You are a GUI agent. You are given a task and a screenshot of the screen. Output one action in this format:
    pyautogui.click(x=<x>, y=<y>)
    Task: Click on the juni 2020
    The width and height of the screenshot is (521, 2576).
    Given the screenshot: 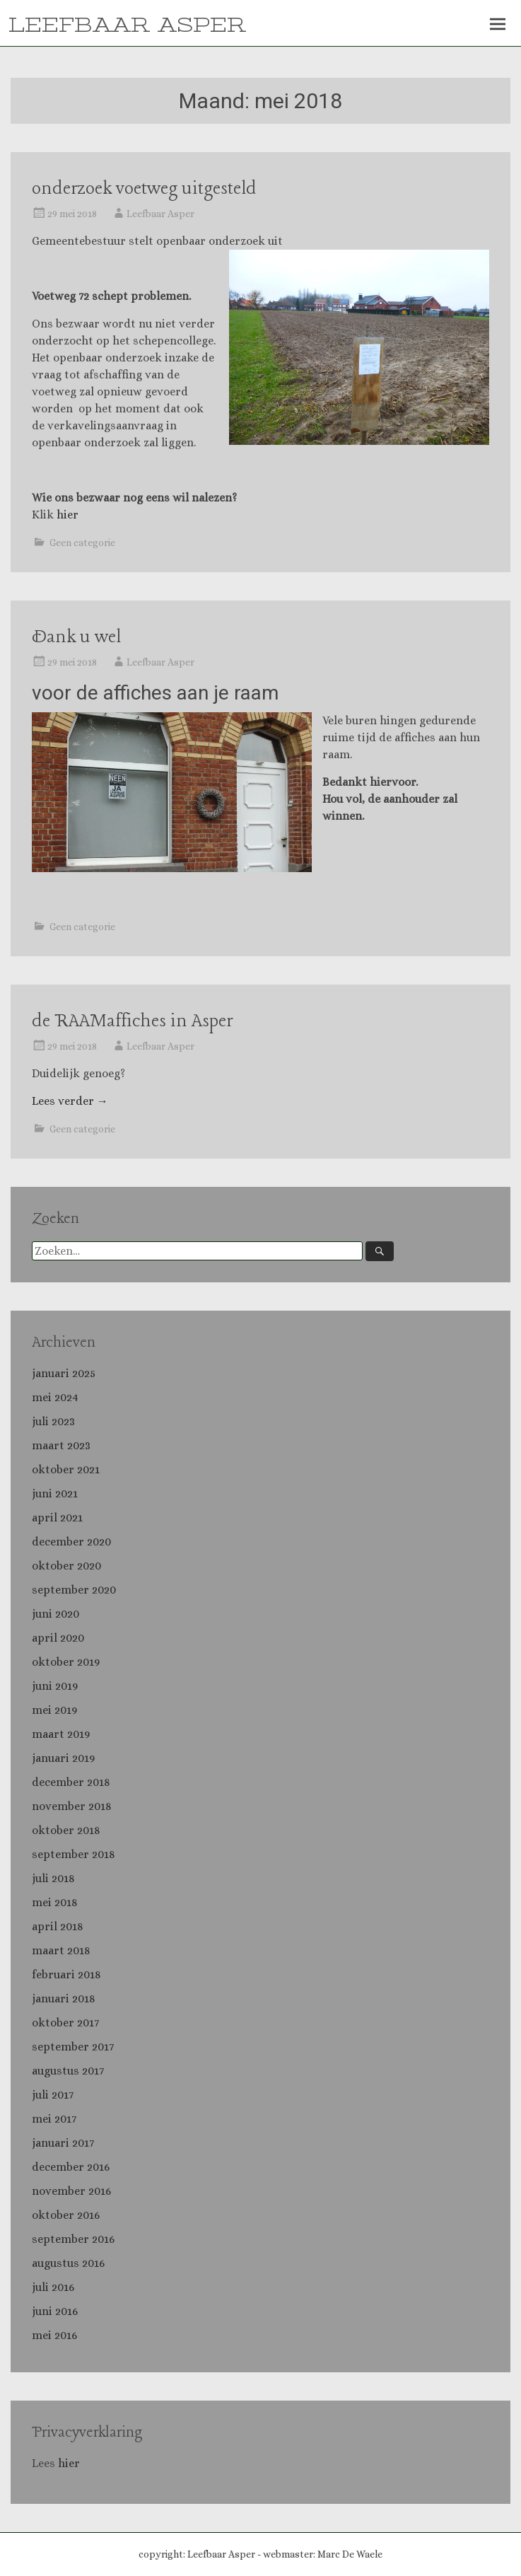 What is the action you would take?
    pyautogui.click(x=55, y=1613)
    